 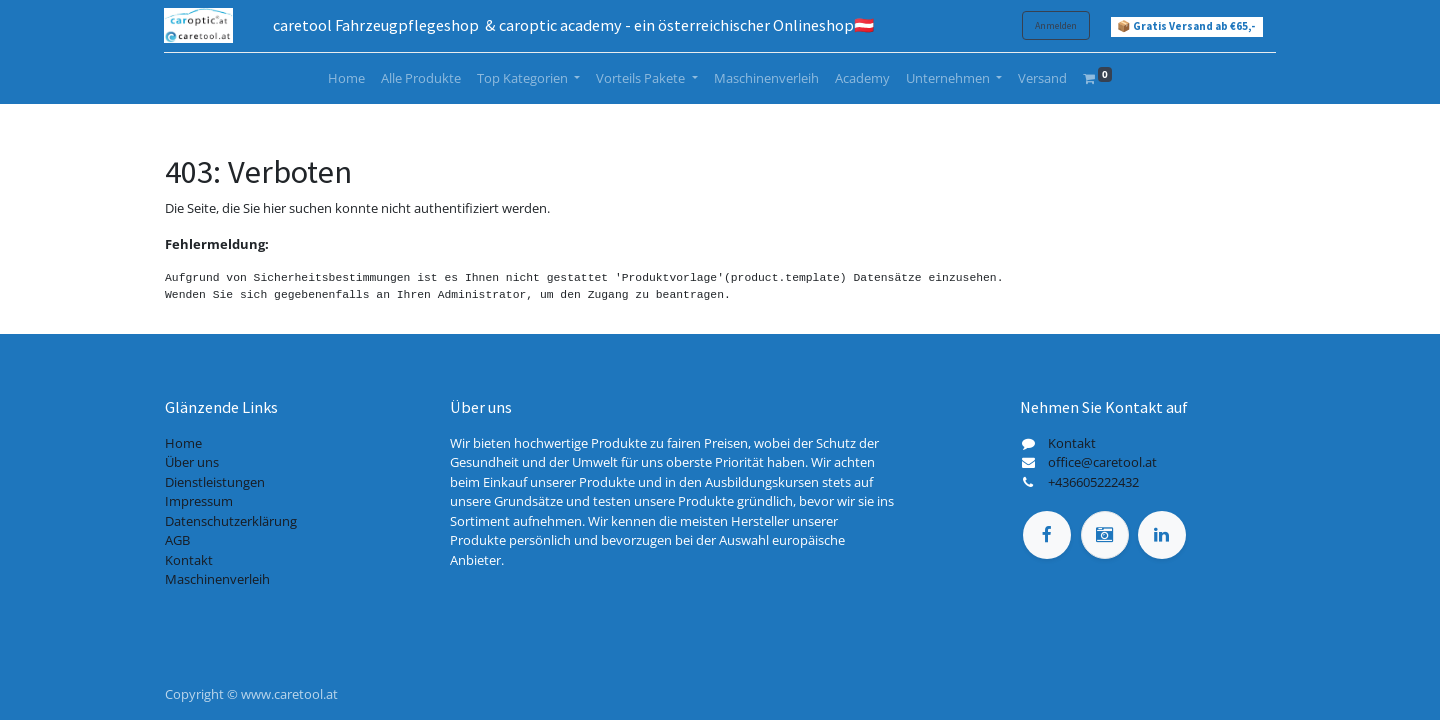 I want to click on Datenschutzerklärung, so click(x=231, y=521).